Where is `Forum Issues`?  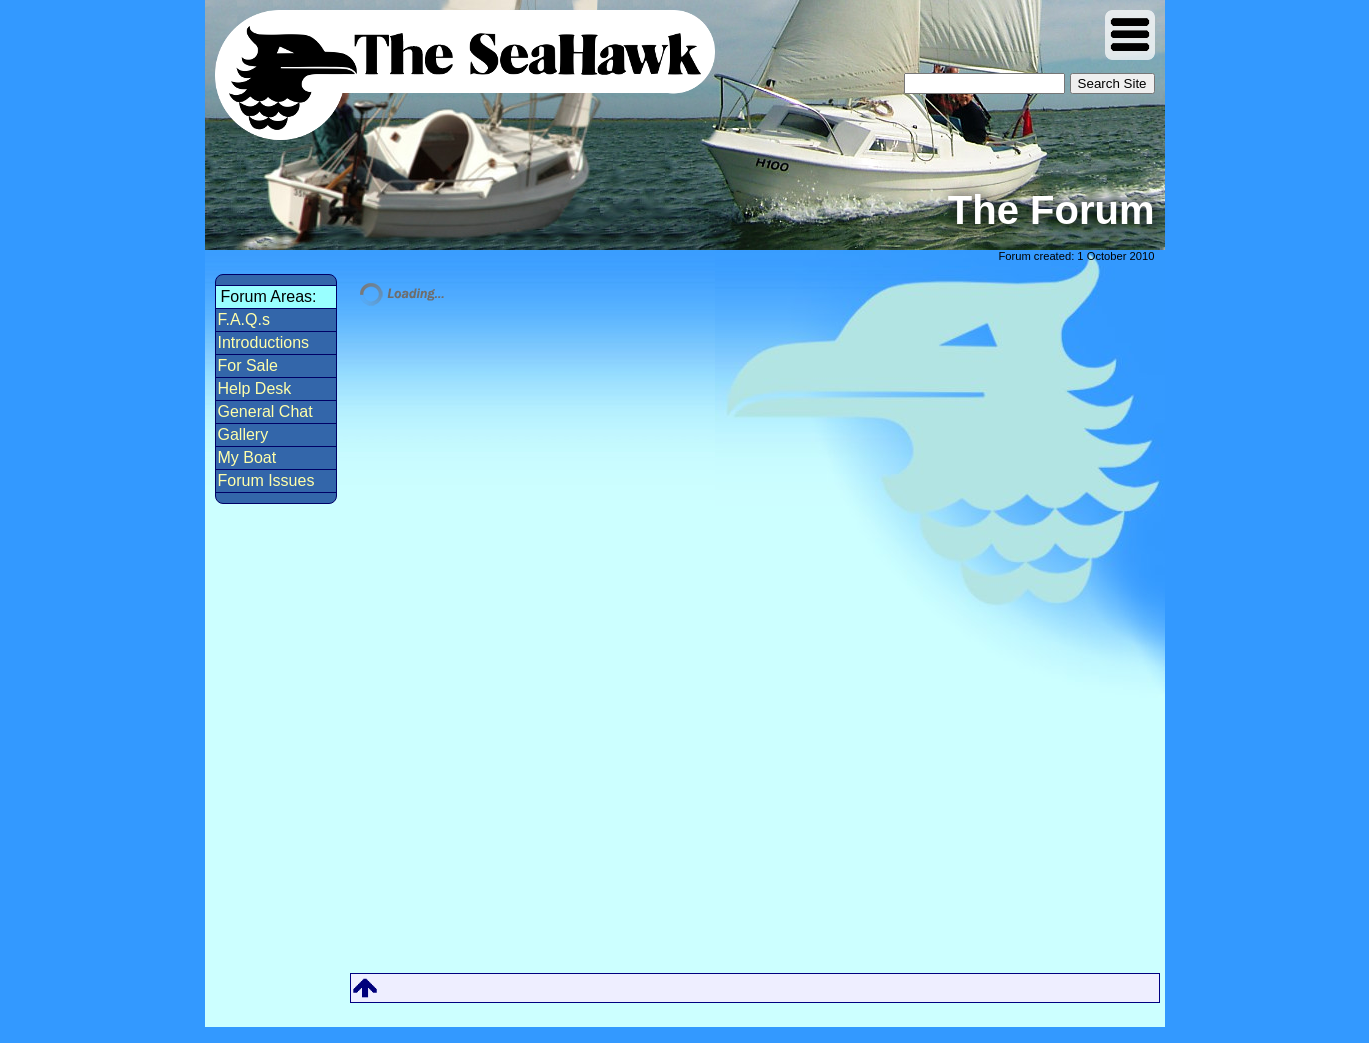
Forum Issues is located at coordinates (266, 480).